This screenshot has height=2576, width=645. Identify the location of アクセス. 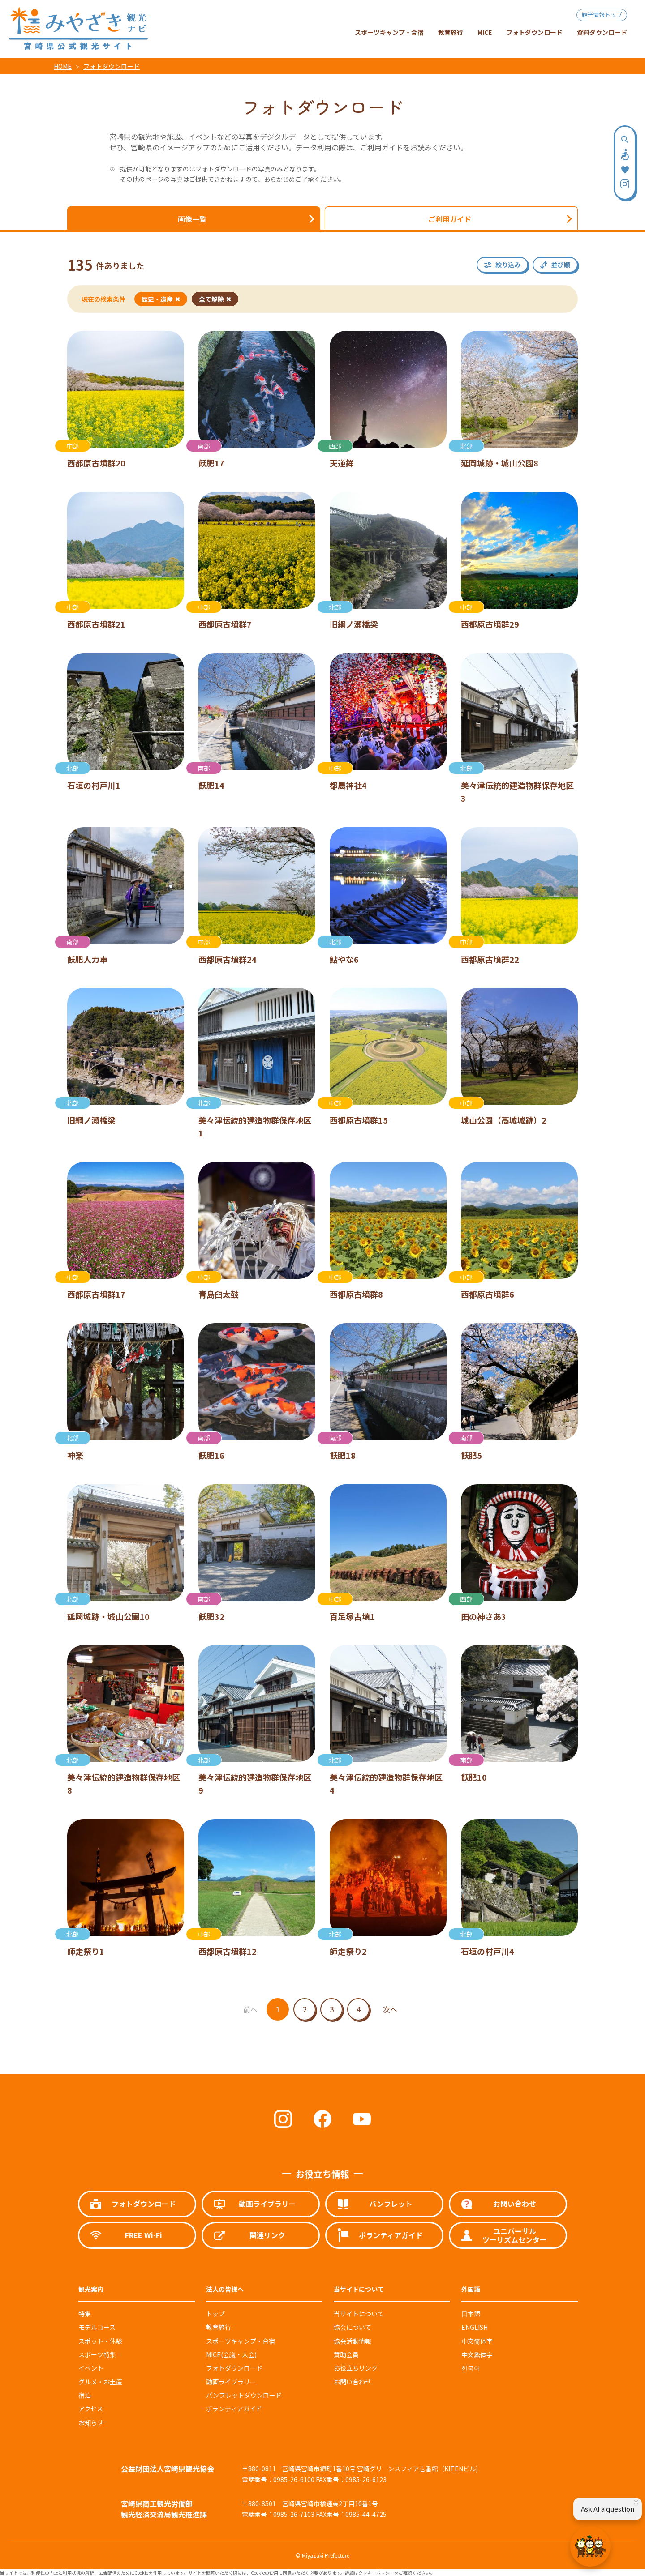
(90, 2408).